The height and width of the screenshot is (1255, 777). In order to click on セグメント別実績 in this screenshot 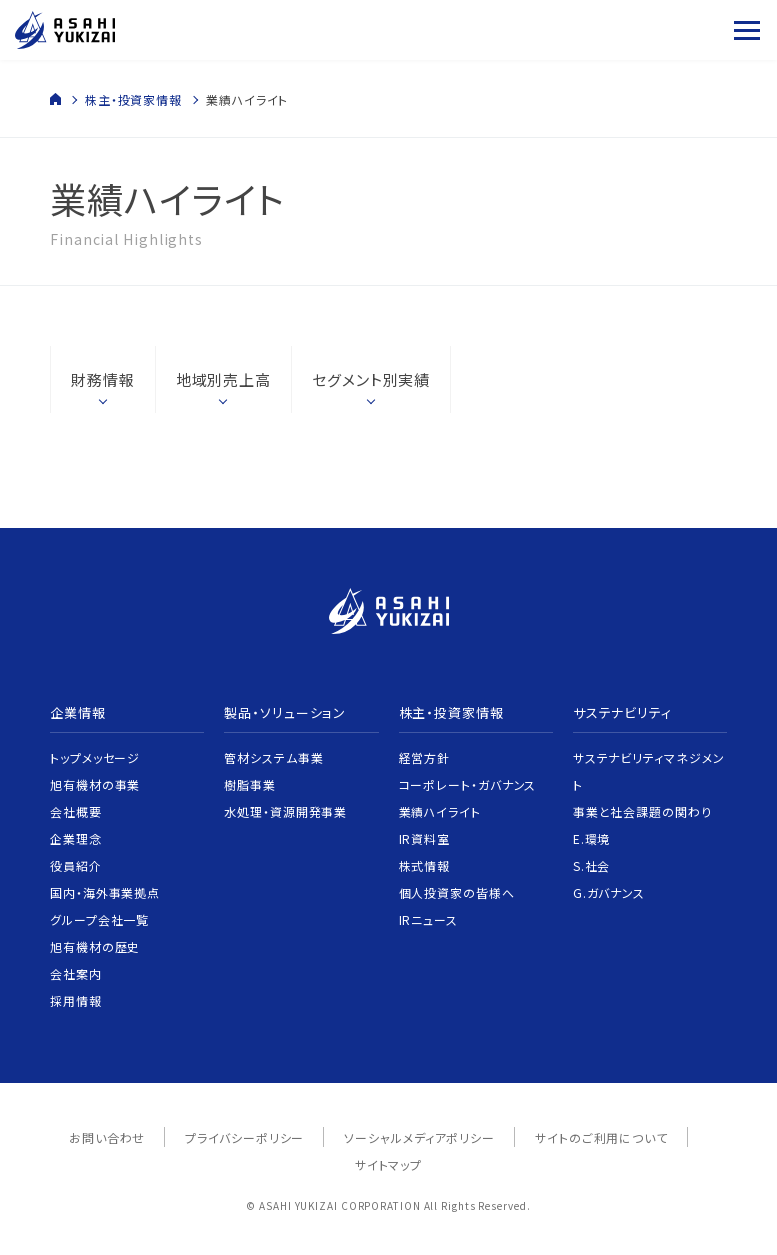, I will do `click(371, 379)`.